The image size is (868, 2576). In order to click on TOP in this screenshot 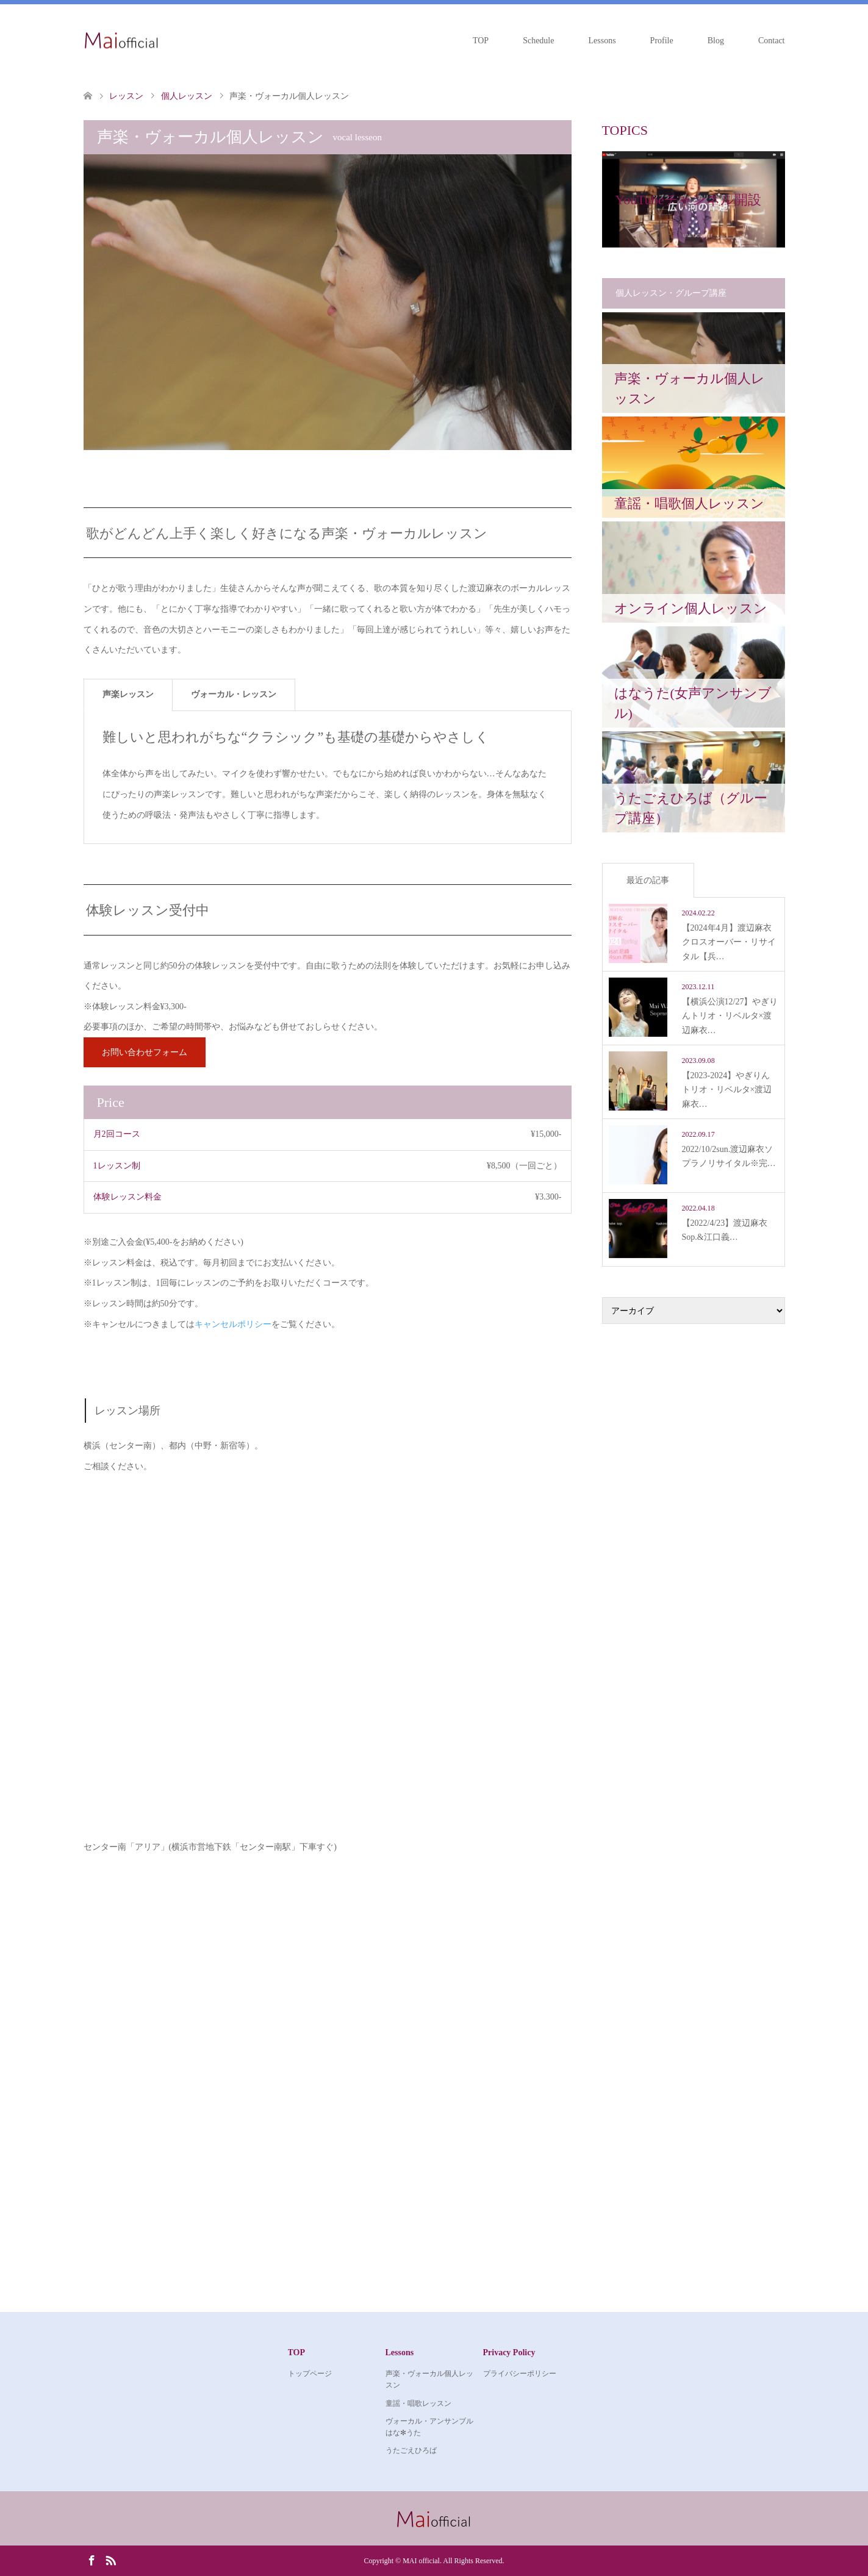, I will do `click(481, 40)`.